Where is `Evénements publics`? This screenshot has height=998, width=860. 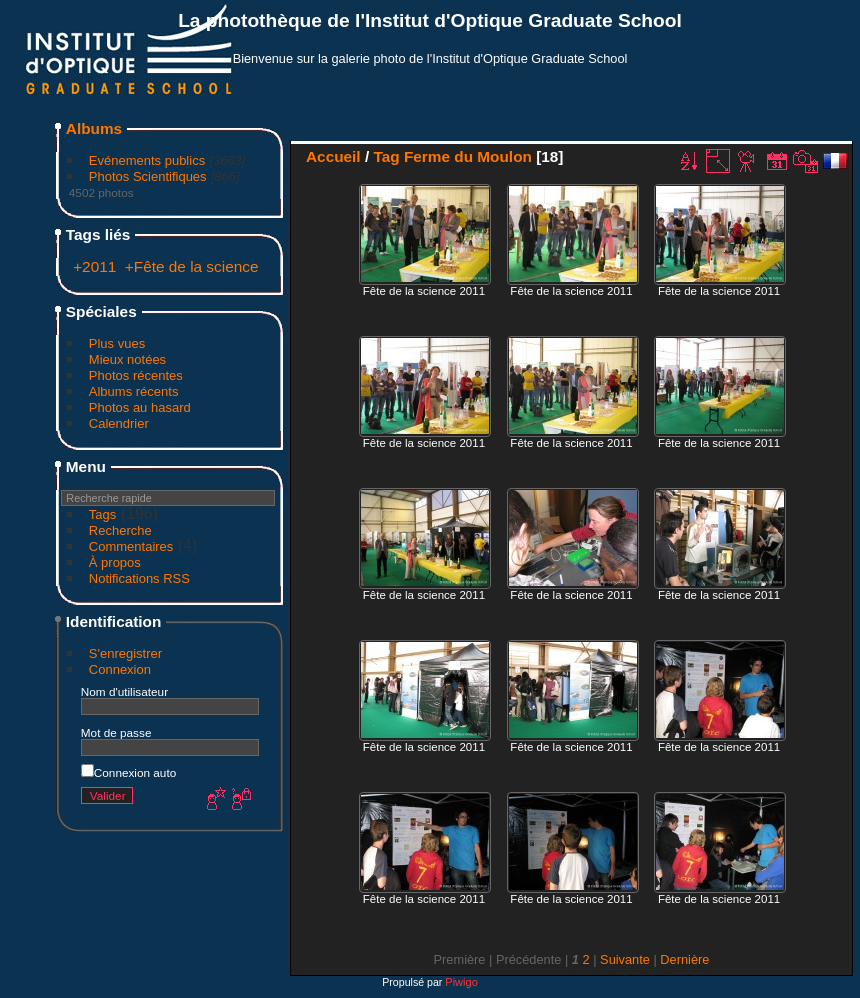 Evénements publics is located at coordinates (147, 160).